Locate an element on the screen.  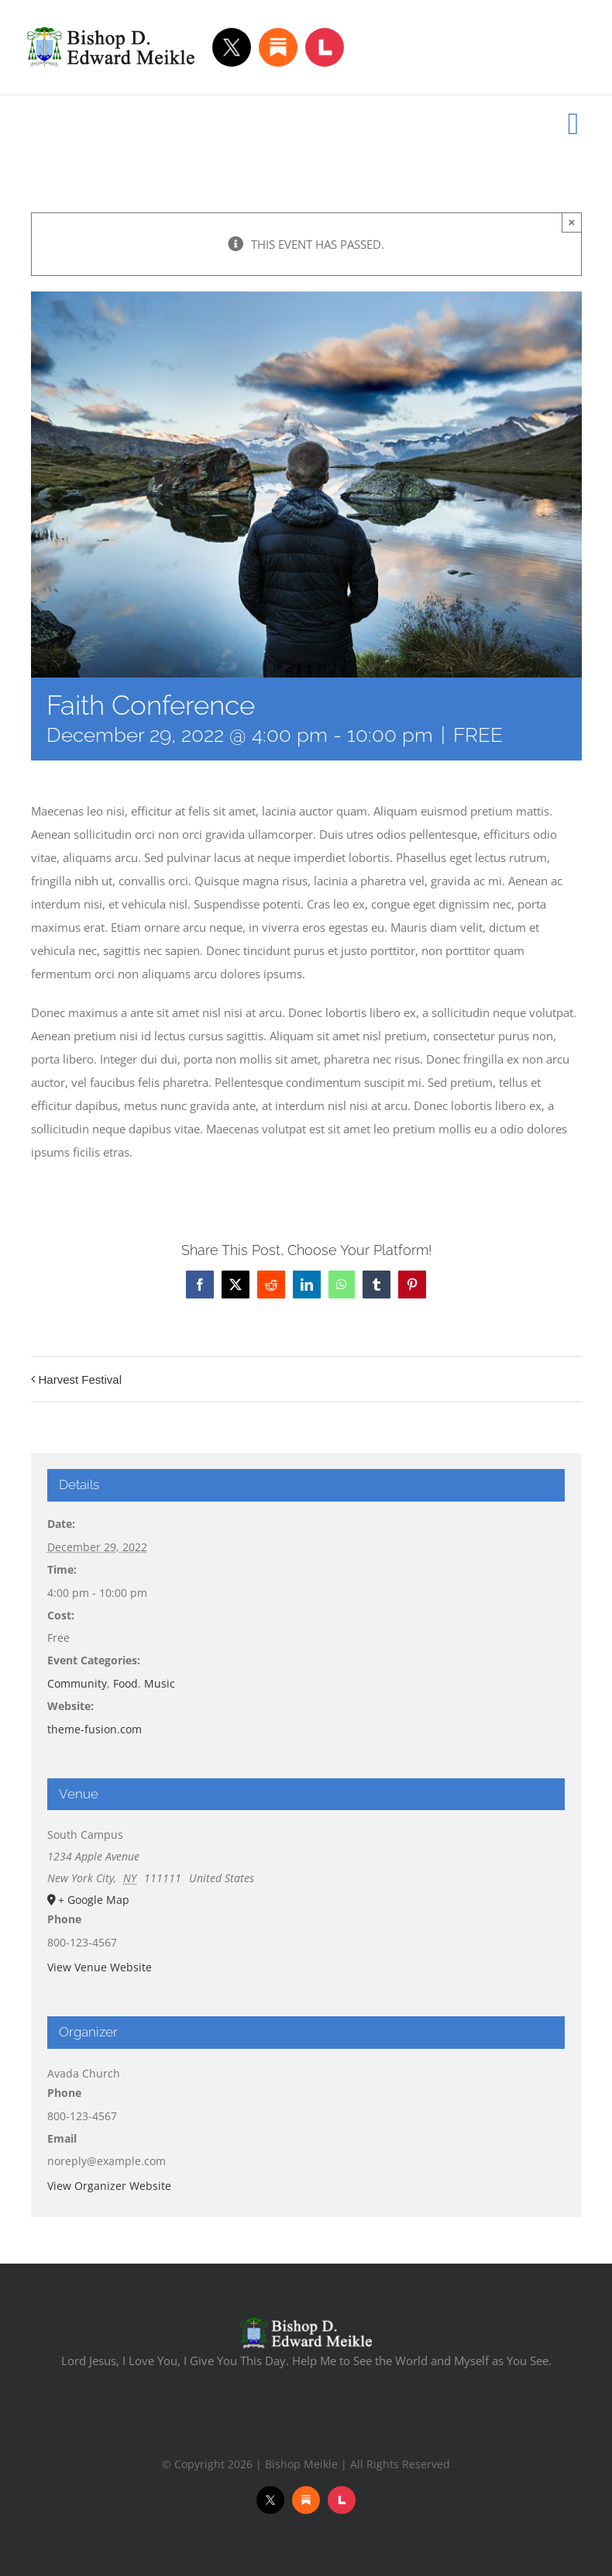
View Venue Website is located at coordinates (99, 1967).